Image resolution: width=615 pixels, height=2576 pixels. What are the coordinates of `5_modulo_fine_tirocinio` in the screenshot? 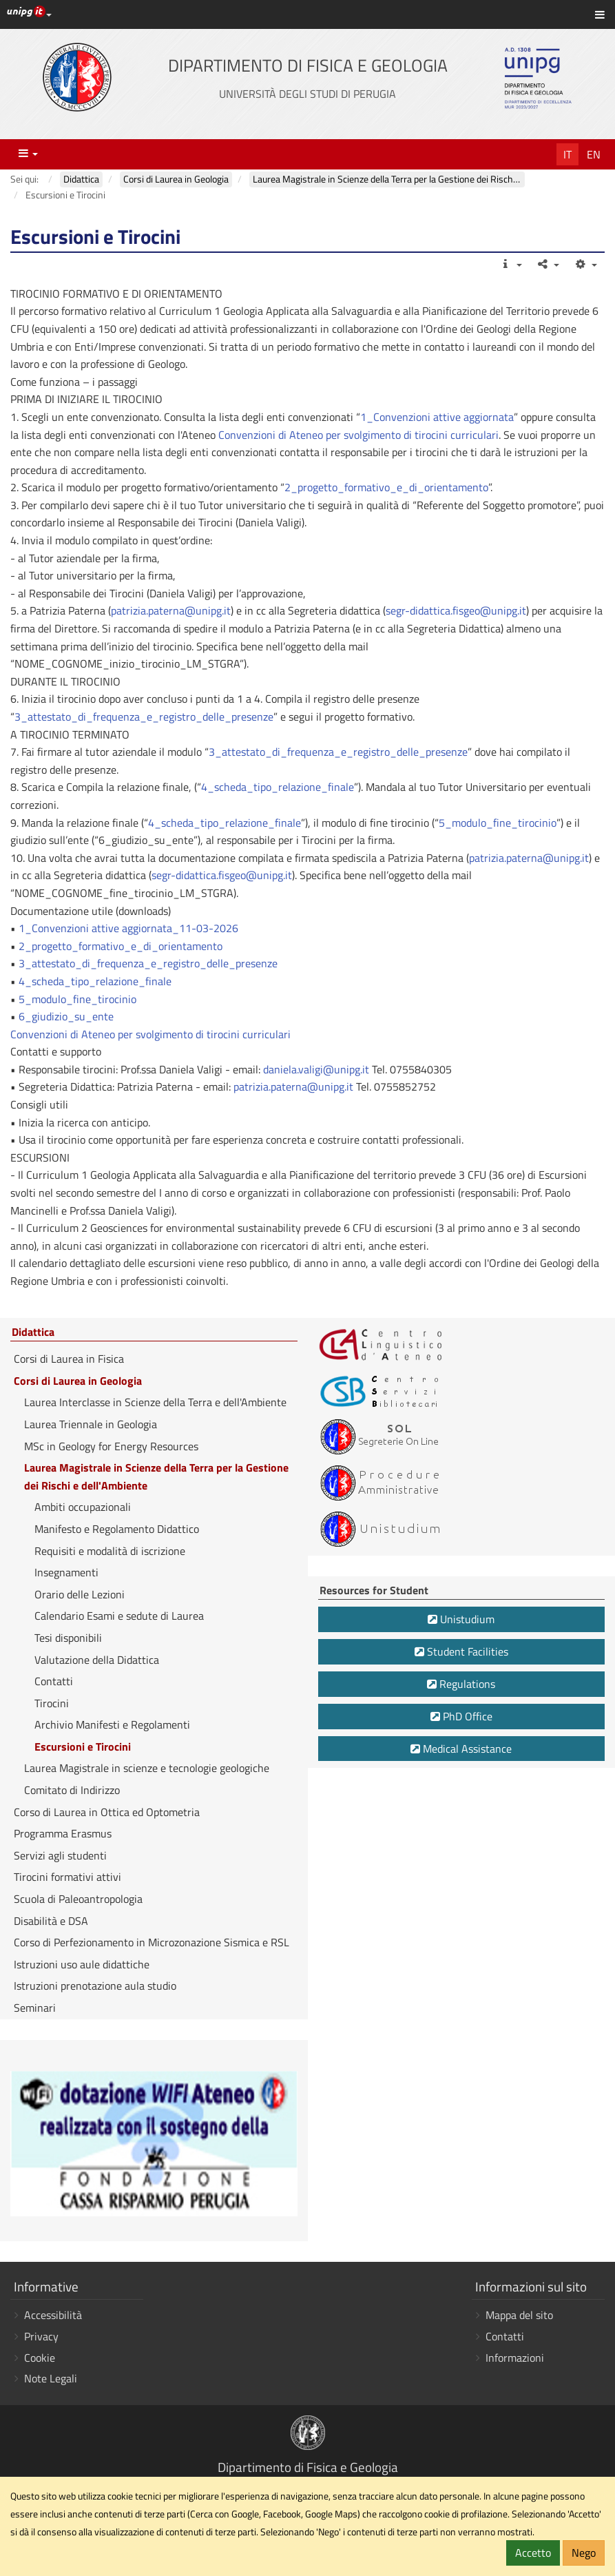 It's located at (497, 822).